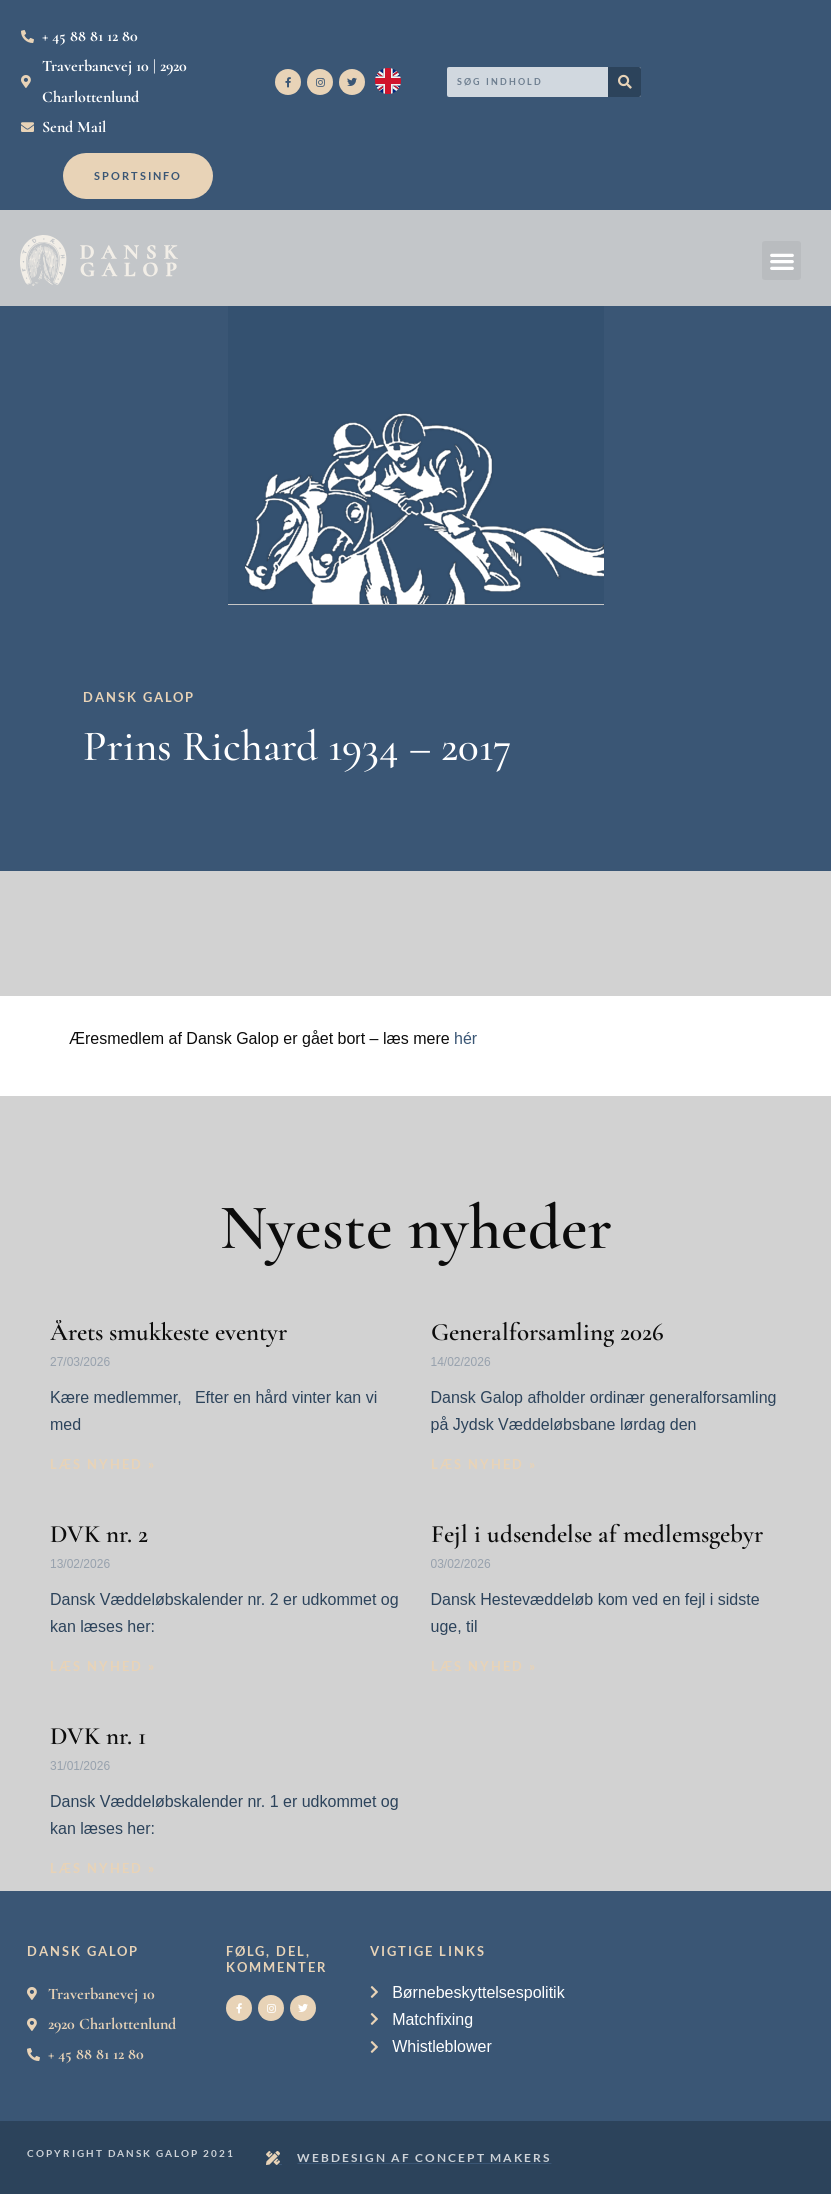  I want to click on Fejl i udsendelse af medlemsgebyr, so click(597, 1534).